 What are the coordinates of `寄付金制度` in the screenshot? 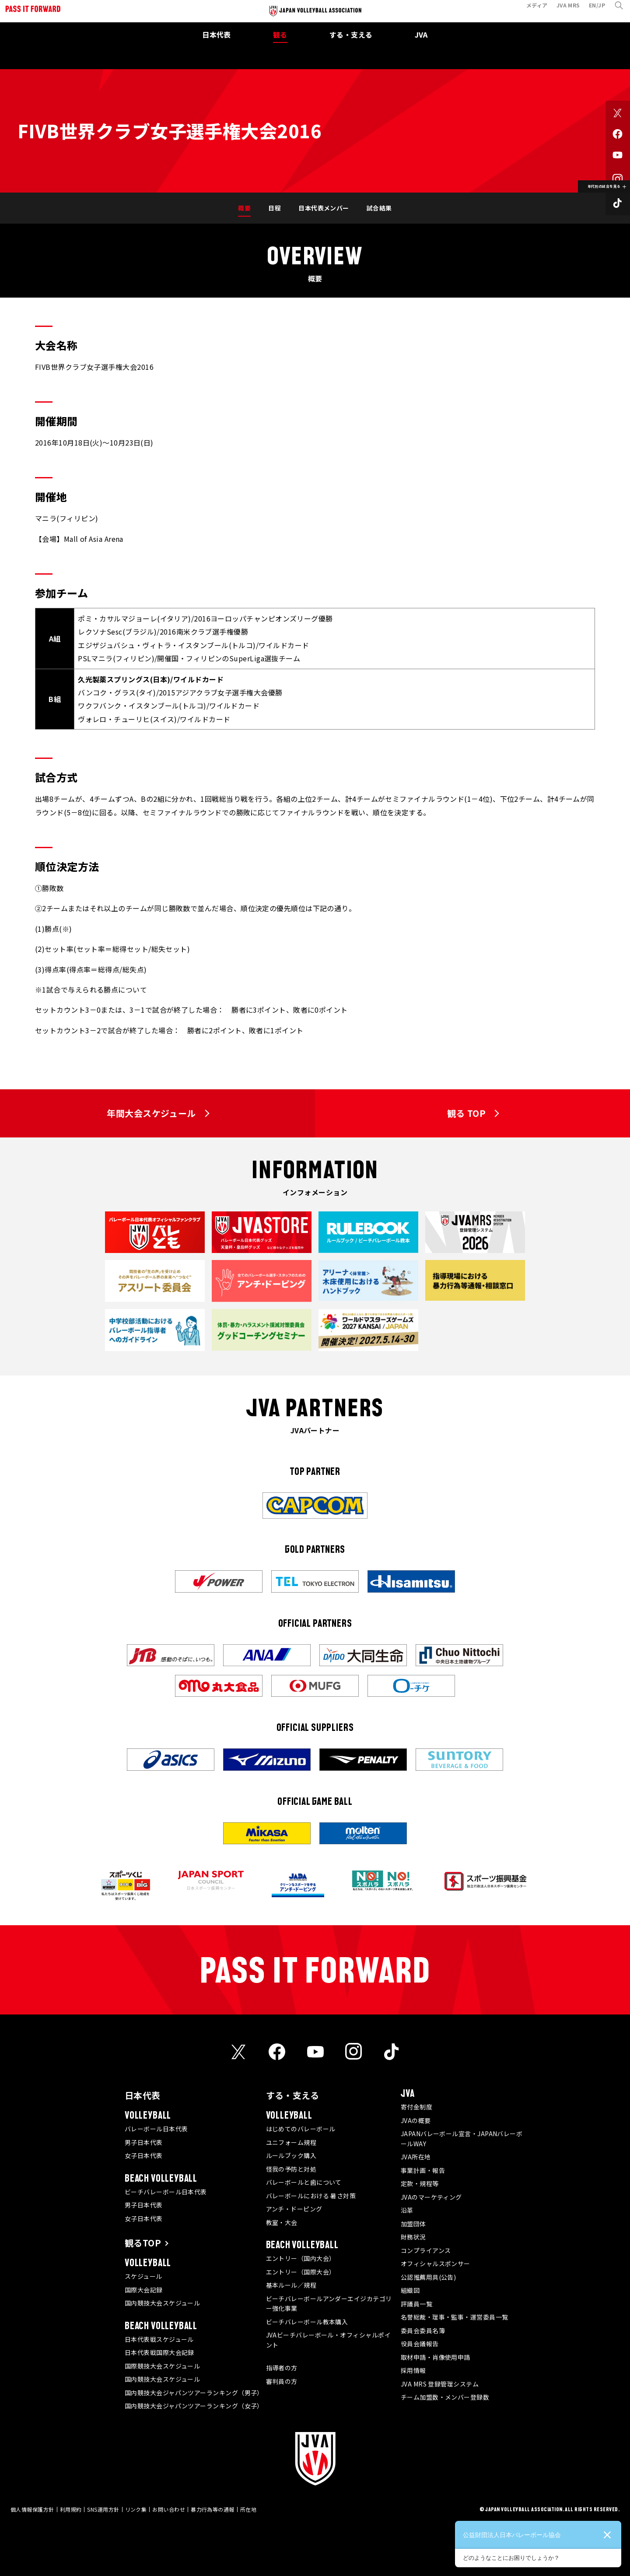 It's located at (416, 2106).